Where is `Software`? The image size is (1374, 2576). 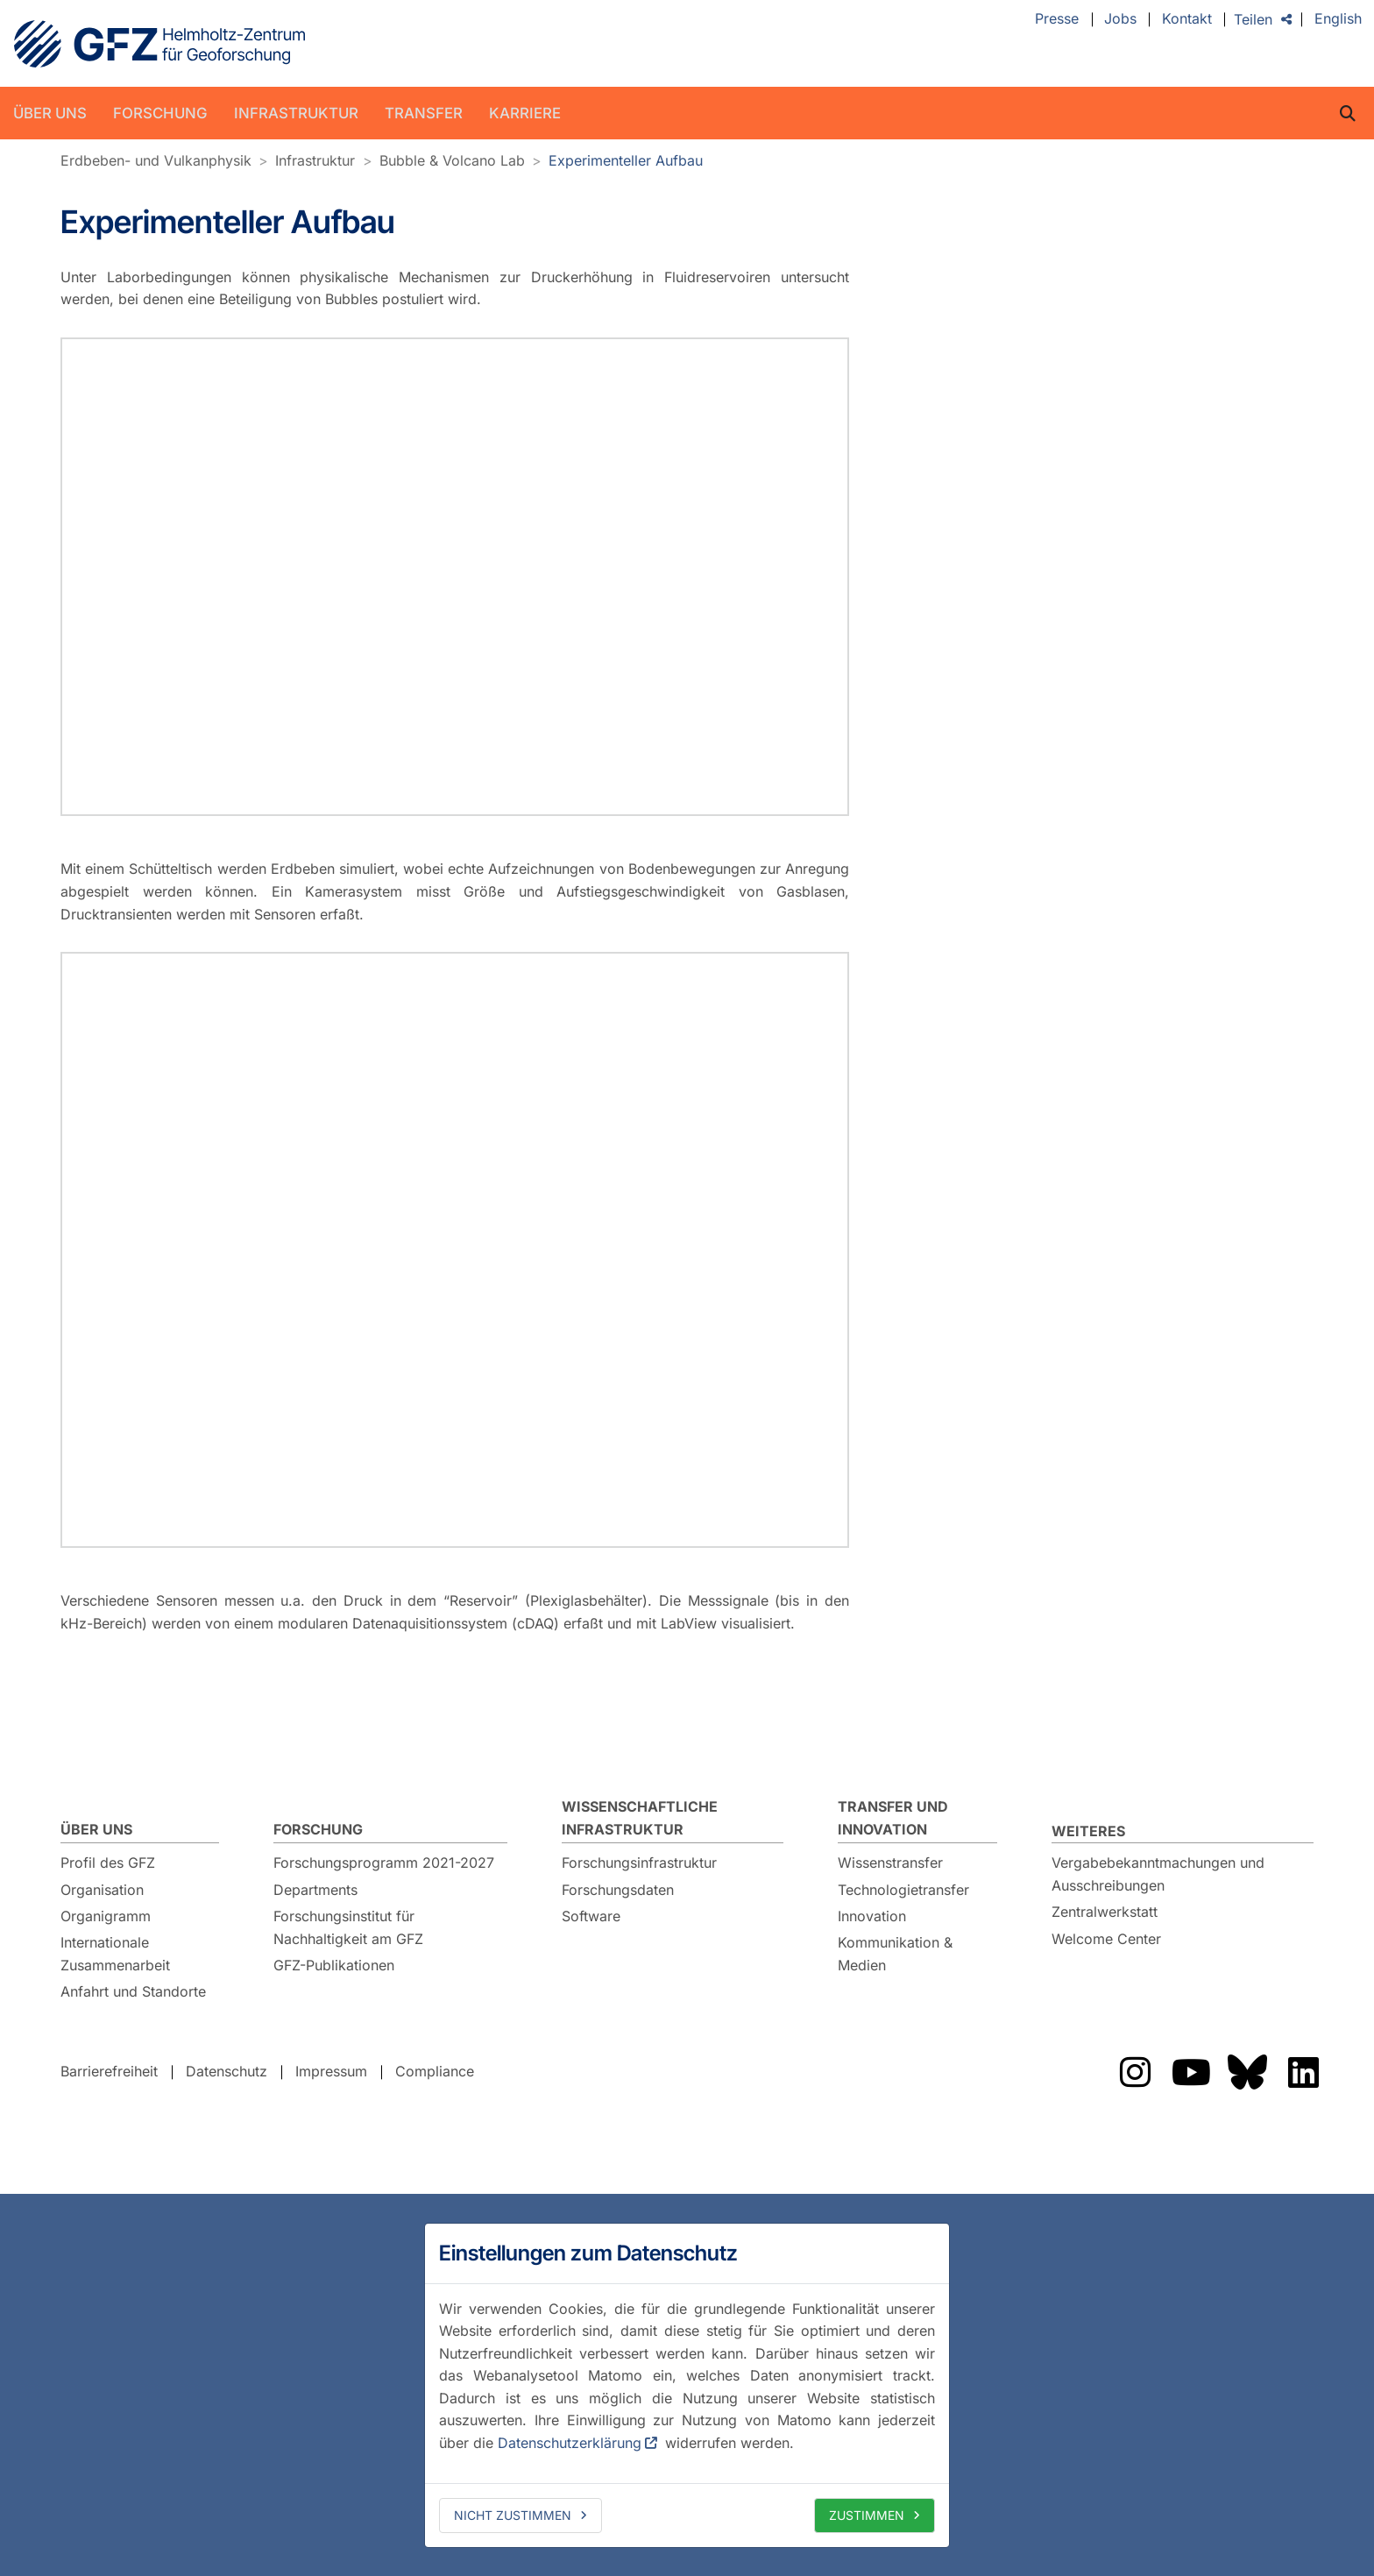
Software is located at coordinates (591, 1915).